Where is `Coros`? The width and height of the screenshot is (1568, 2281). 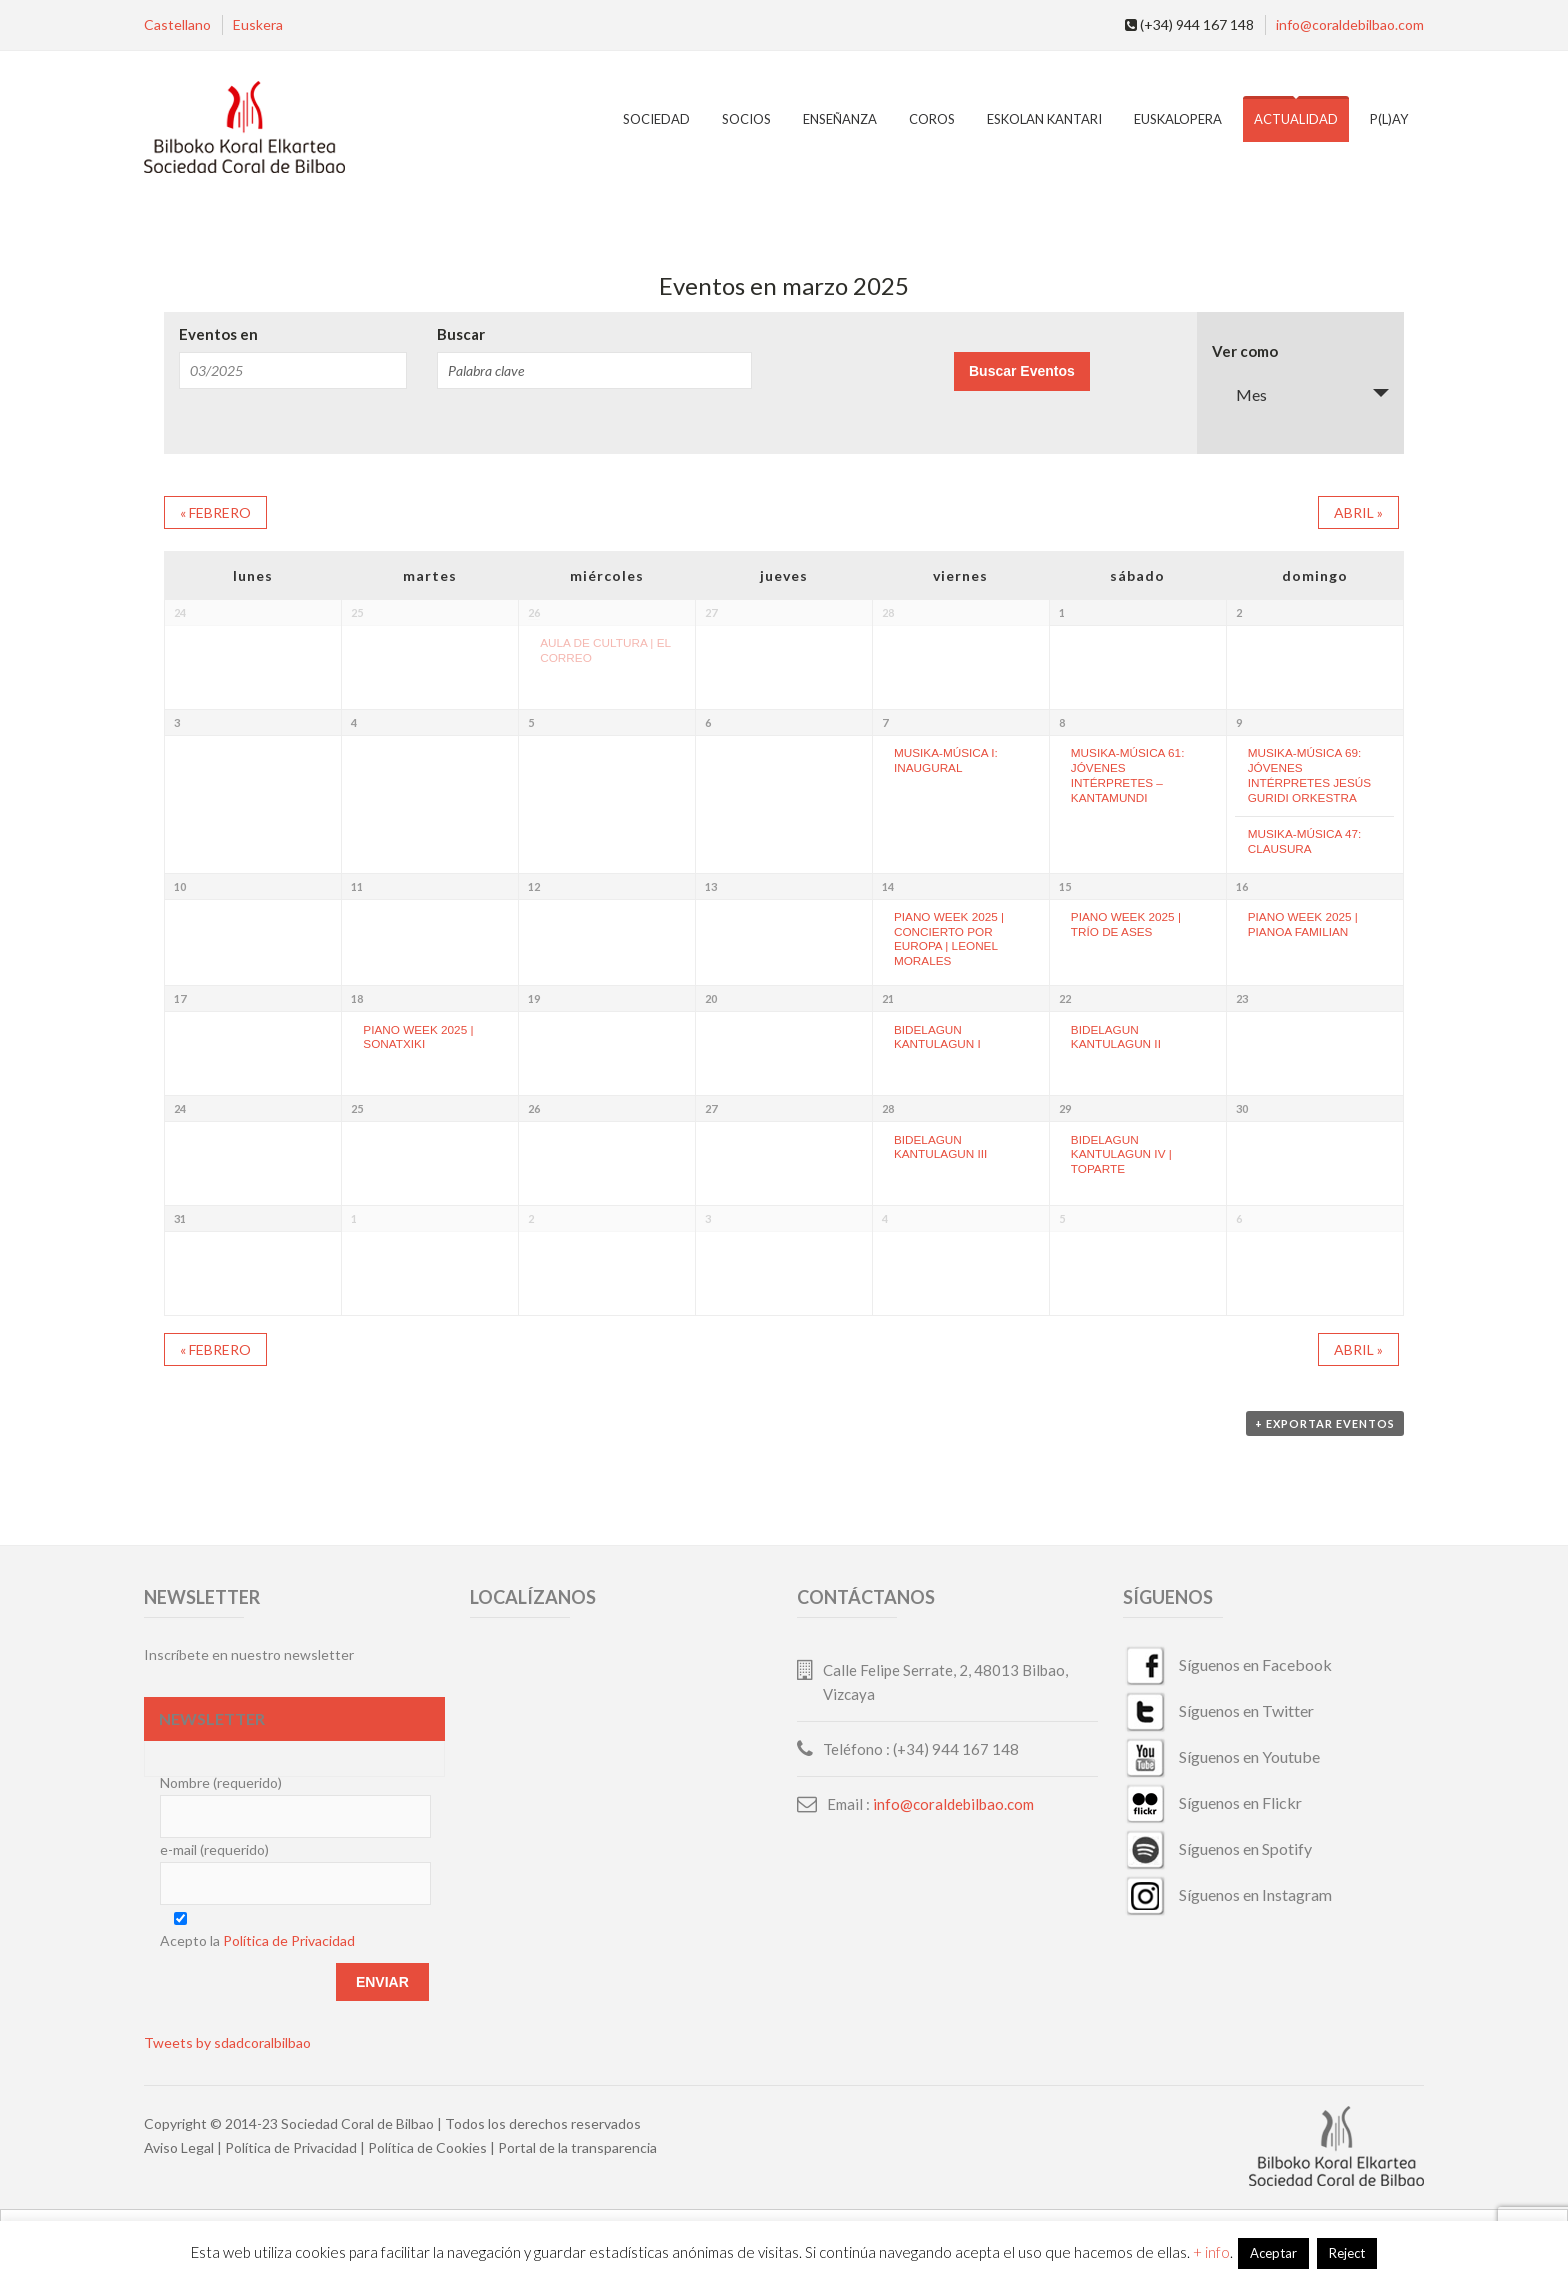 Coros is located at coordinates (932, 119).